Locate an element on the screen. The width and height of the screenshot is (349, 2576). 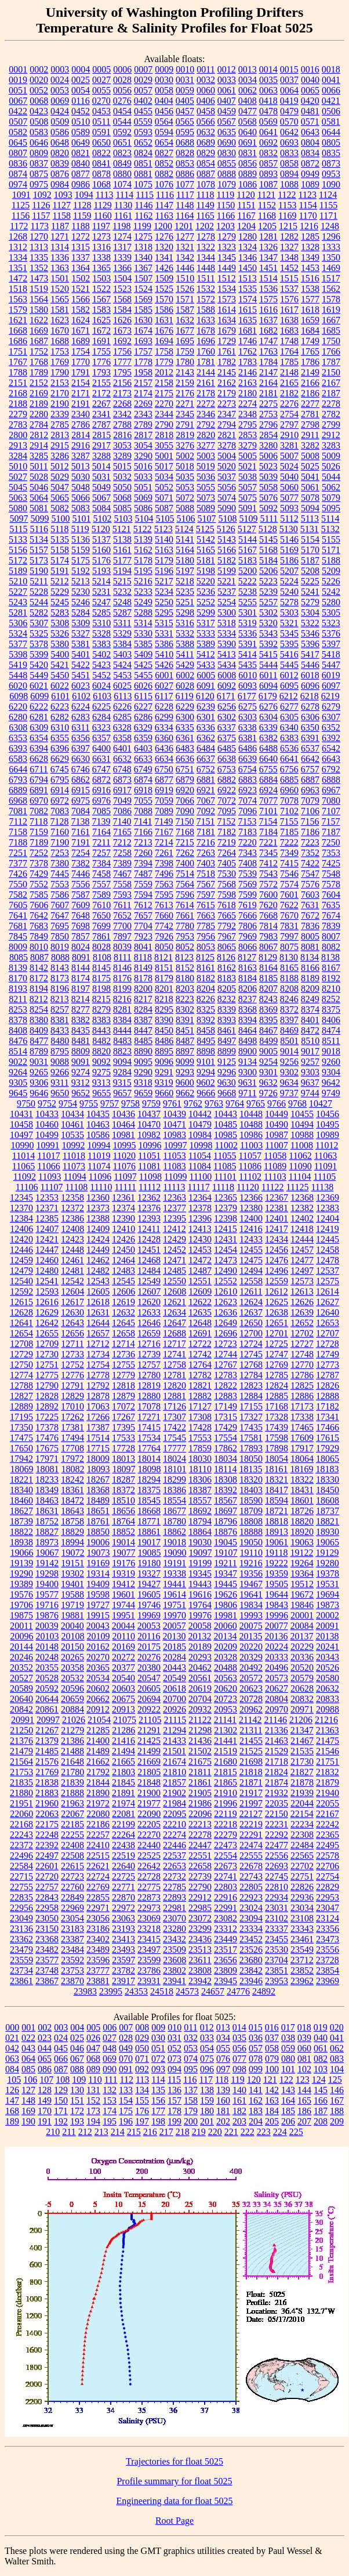
6630 is located at coordinates (80, 759).